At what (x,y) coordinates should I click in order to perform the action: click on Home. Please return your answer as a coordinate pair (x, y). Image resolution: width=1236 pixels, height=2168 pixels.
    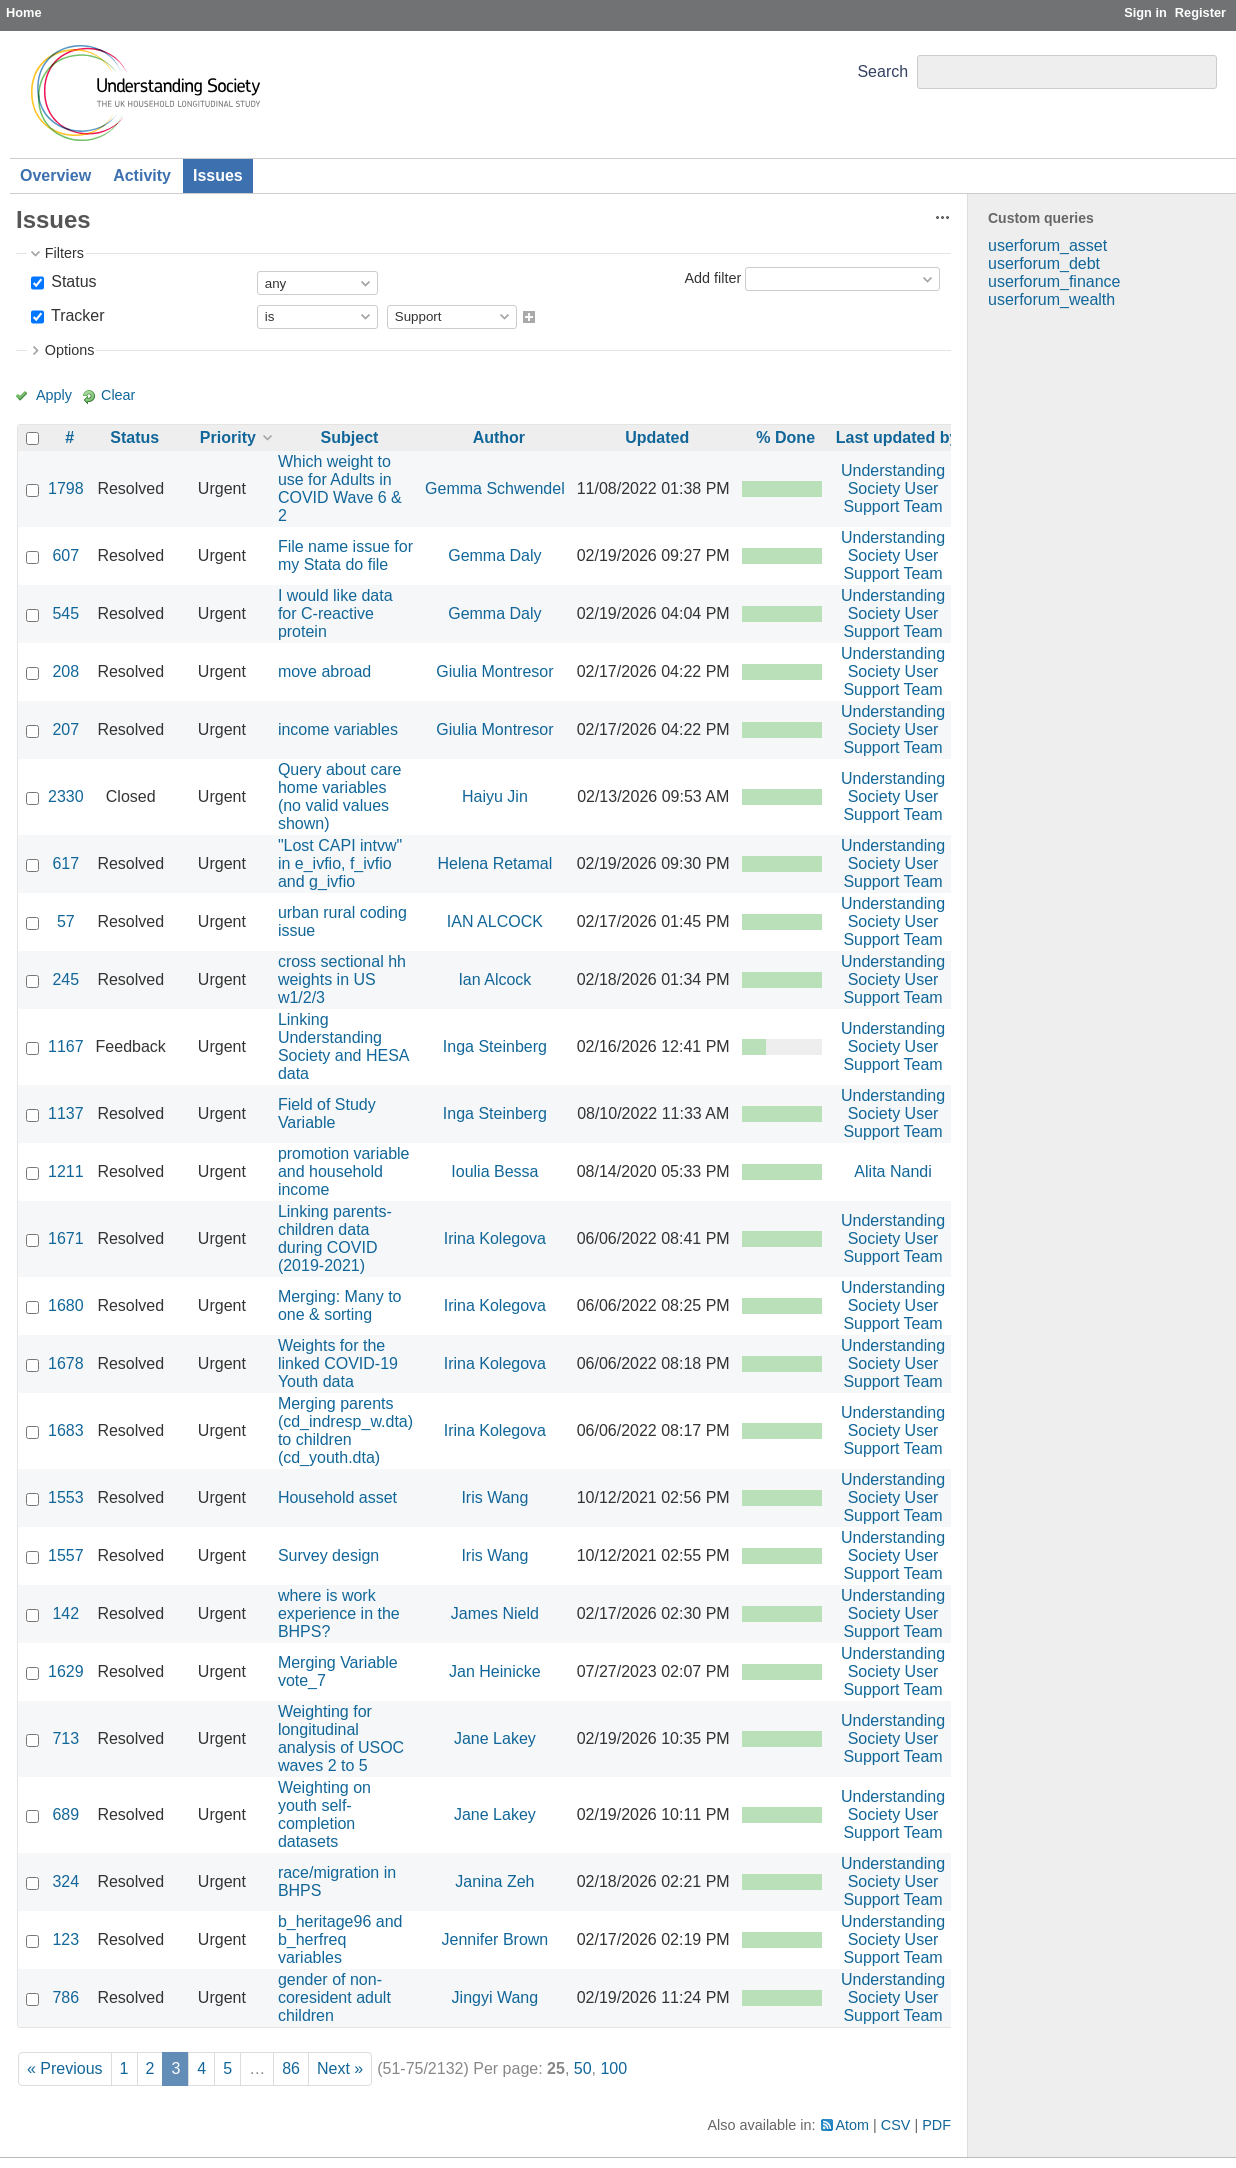
    Looking at the image, I should click on (24, 12).